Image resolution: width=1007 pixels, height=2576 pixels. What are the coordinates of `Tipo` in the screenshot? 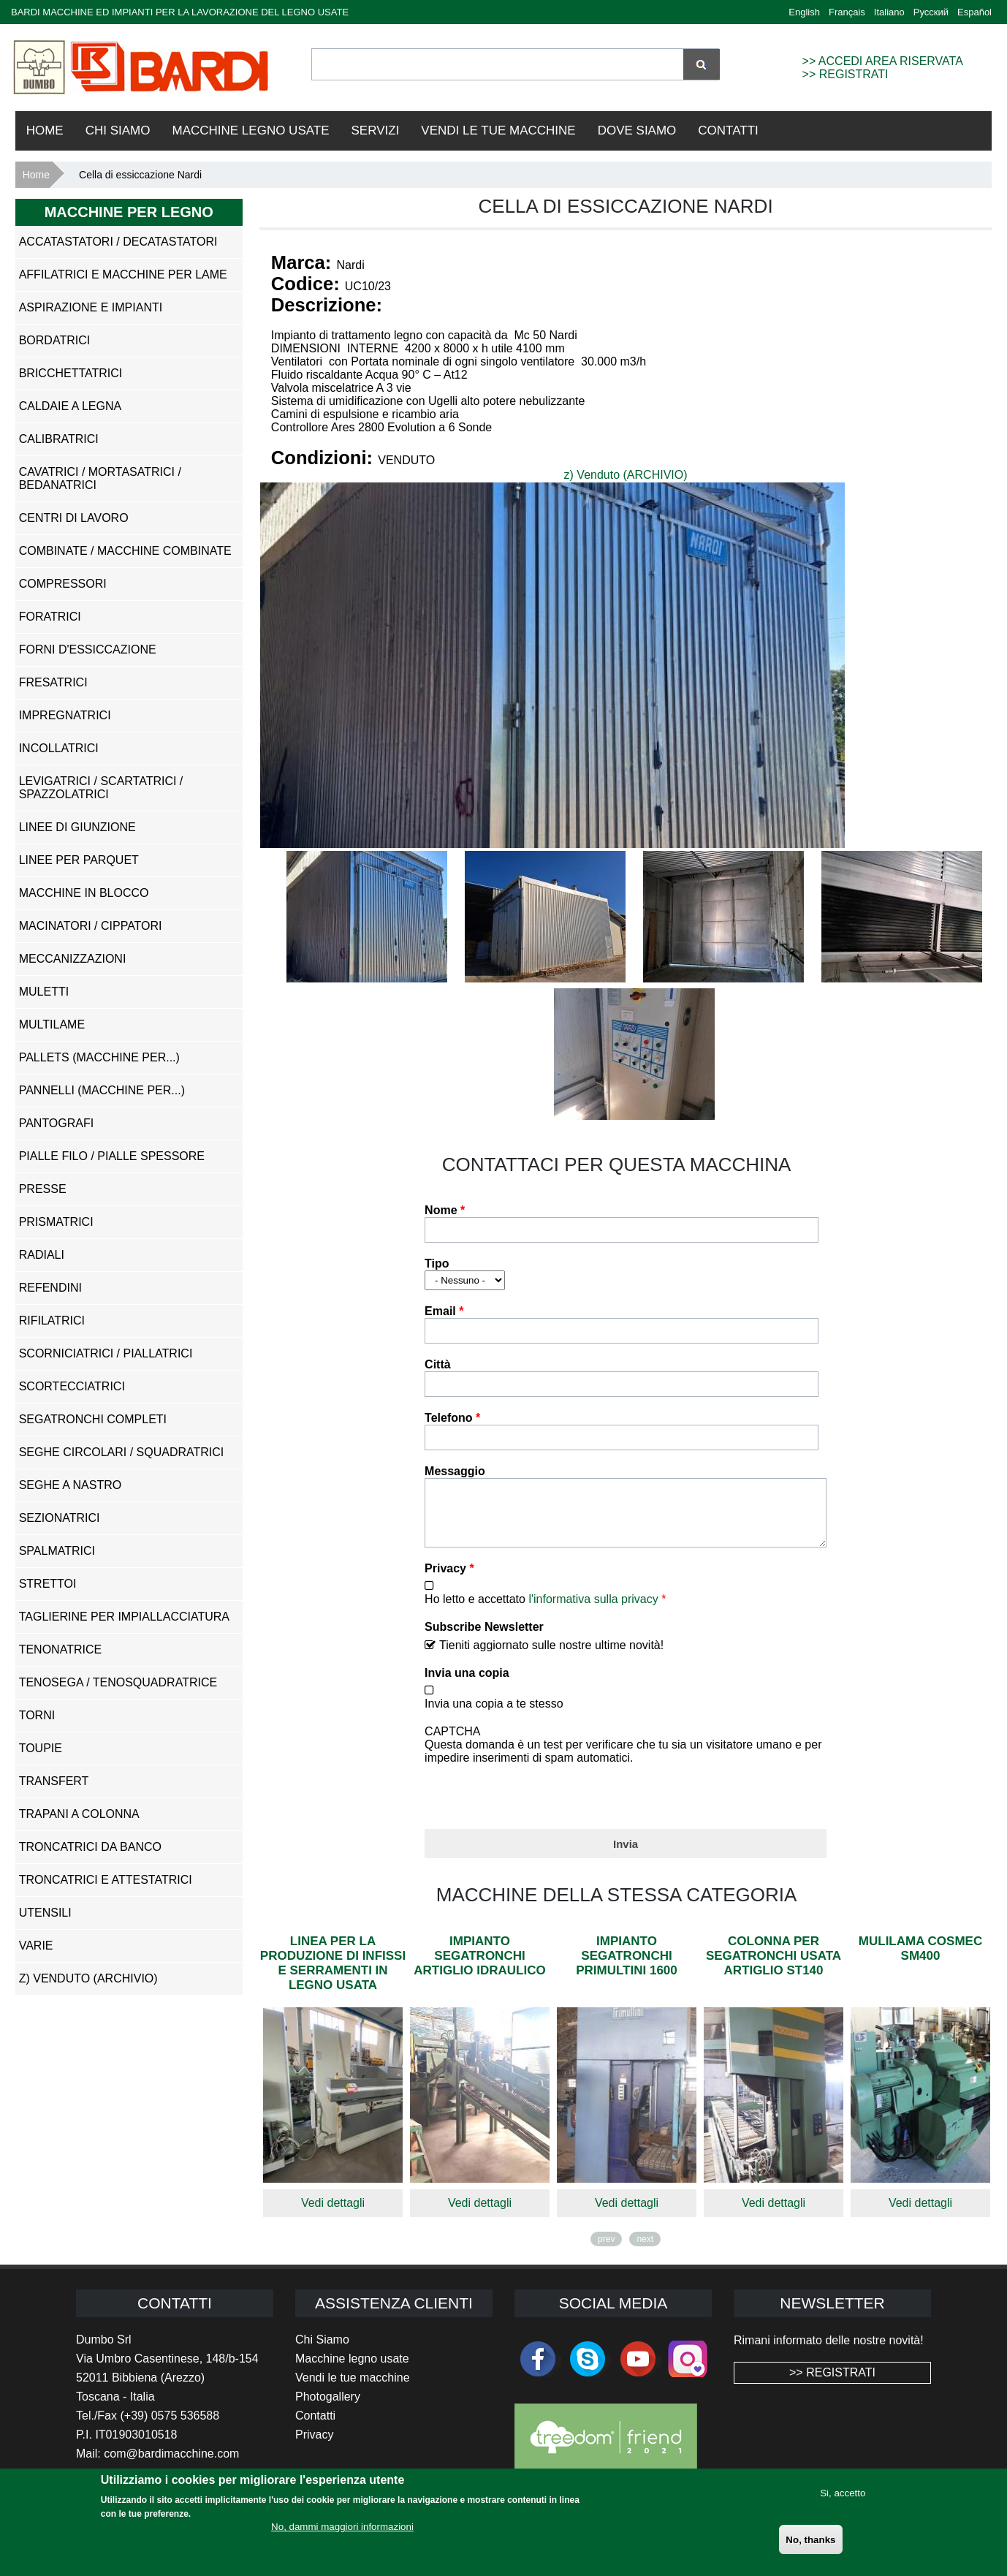 It's located at (437, 1263).